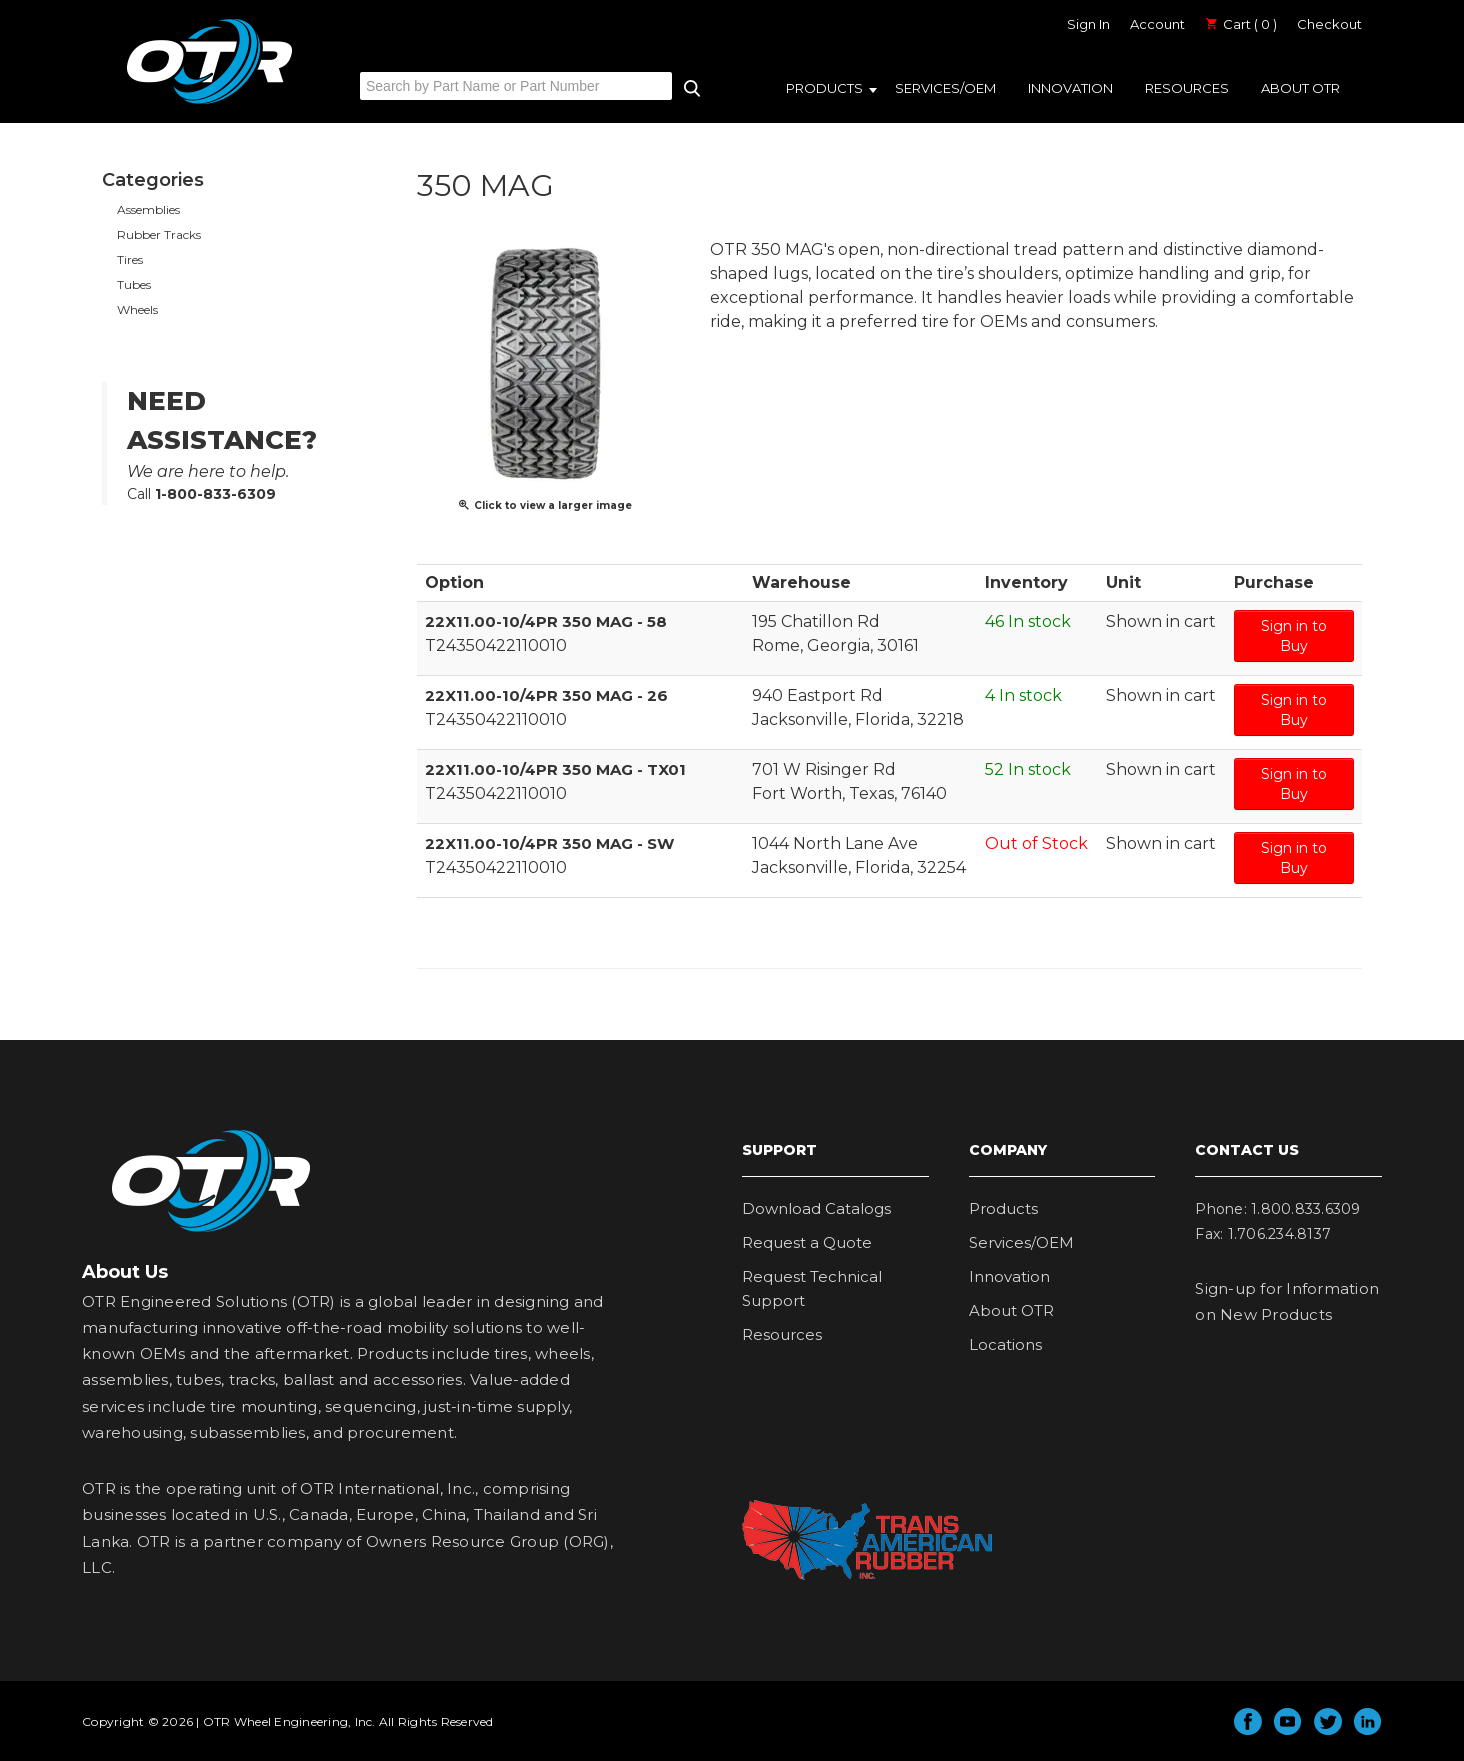  What do you see at coordinates (807, 1242) in the screenshot?
I see `Request a Quote` at bounding box center [807, 1242].